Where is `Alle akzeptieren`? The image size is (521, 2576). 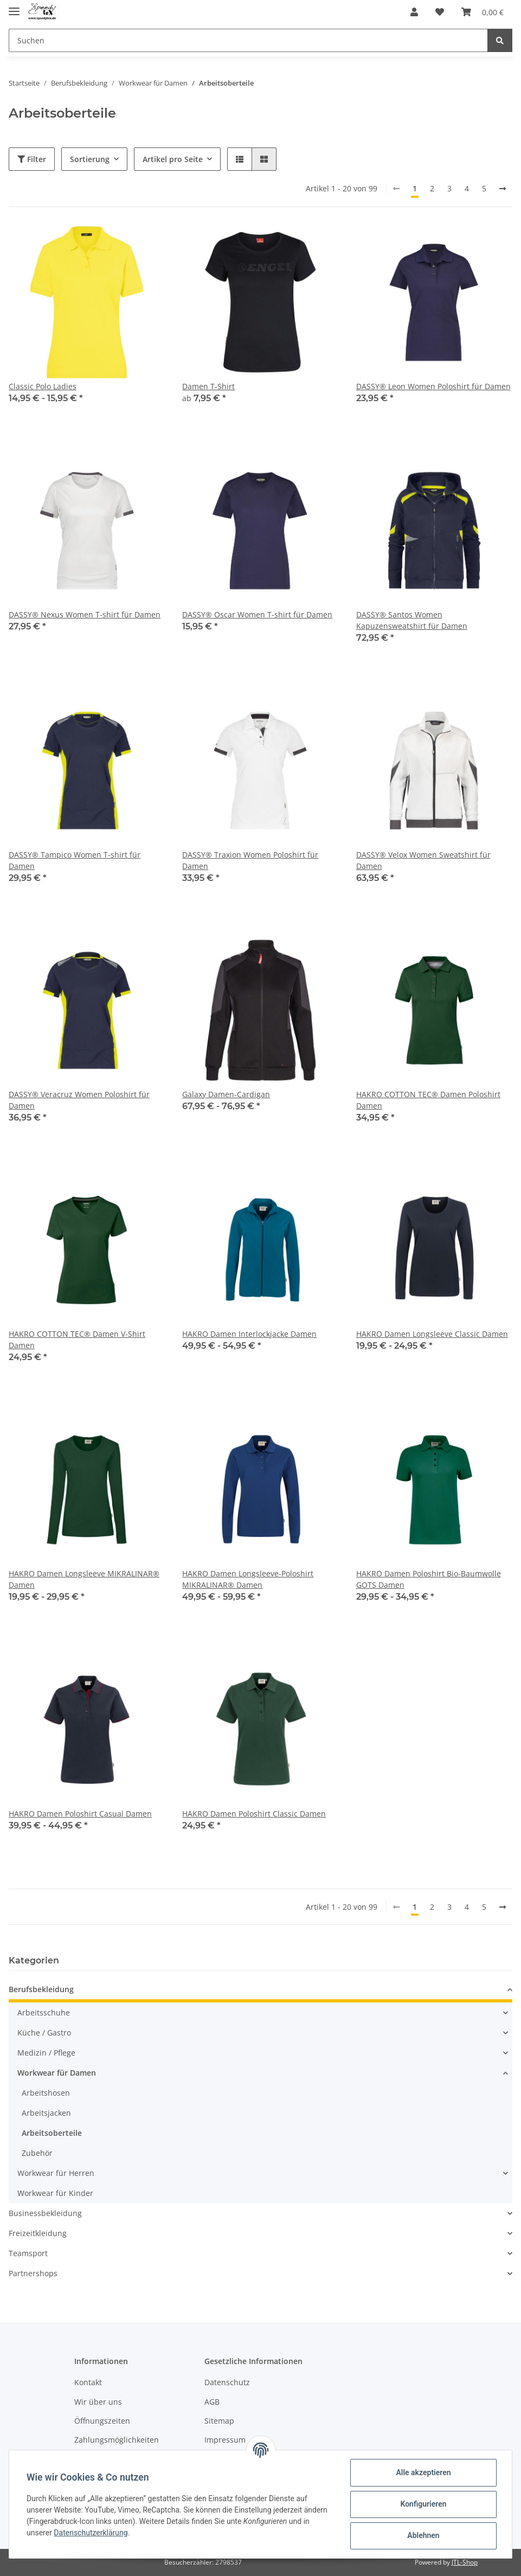
Alle akzeptieren is located at coordinates (423, 2472).